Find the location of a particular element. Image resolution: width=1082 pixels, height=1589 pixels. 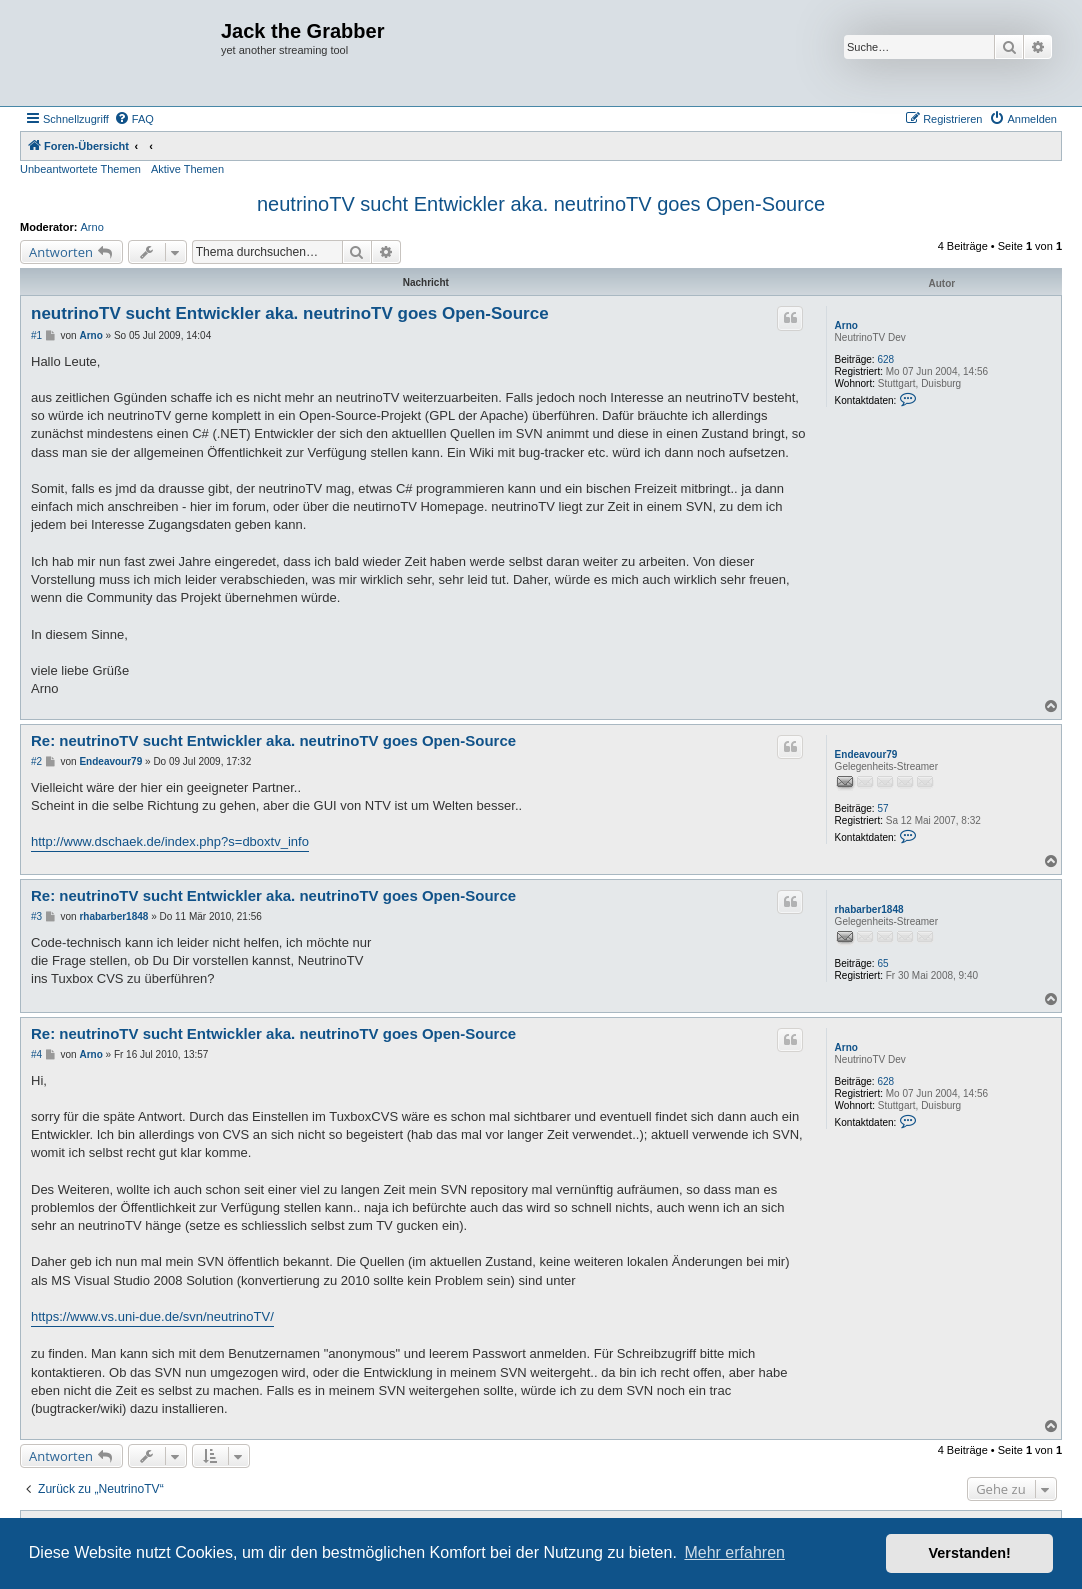

Verstanden! [button] is located at coordinates (970, 1553).